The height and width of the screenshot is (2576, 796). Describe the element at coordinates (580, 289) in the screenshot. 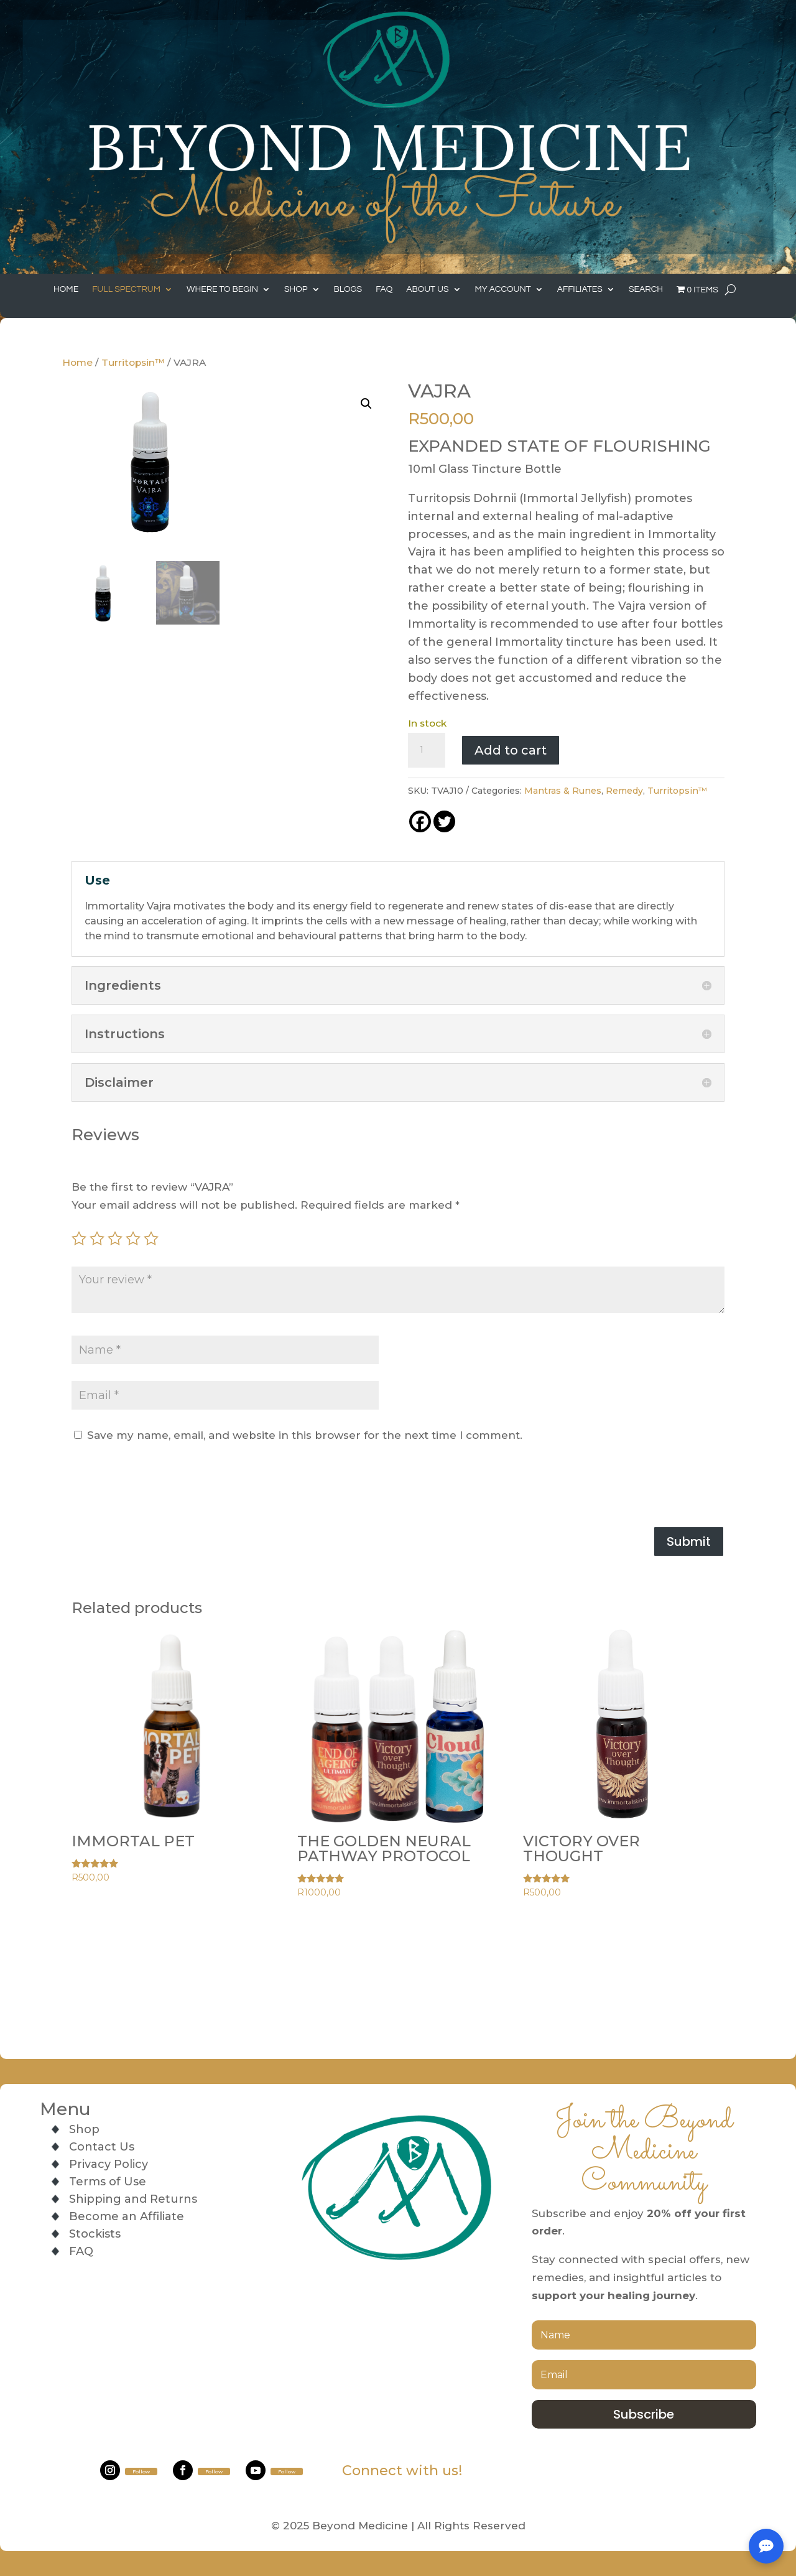

I see `Affiliates` at that location.